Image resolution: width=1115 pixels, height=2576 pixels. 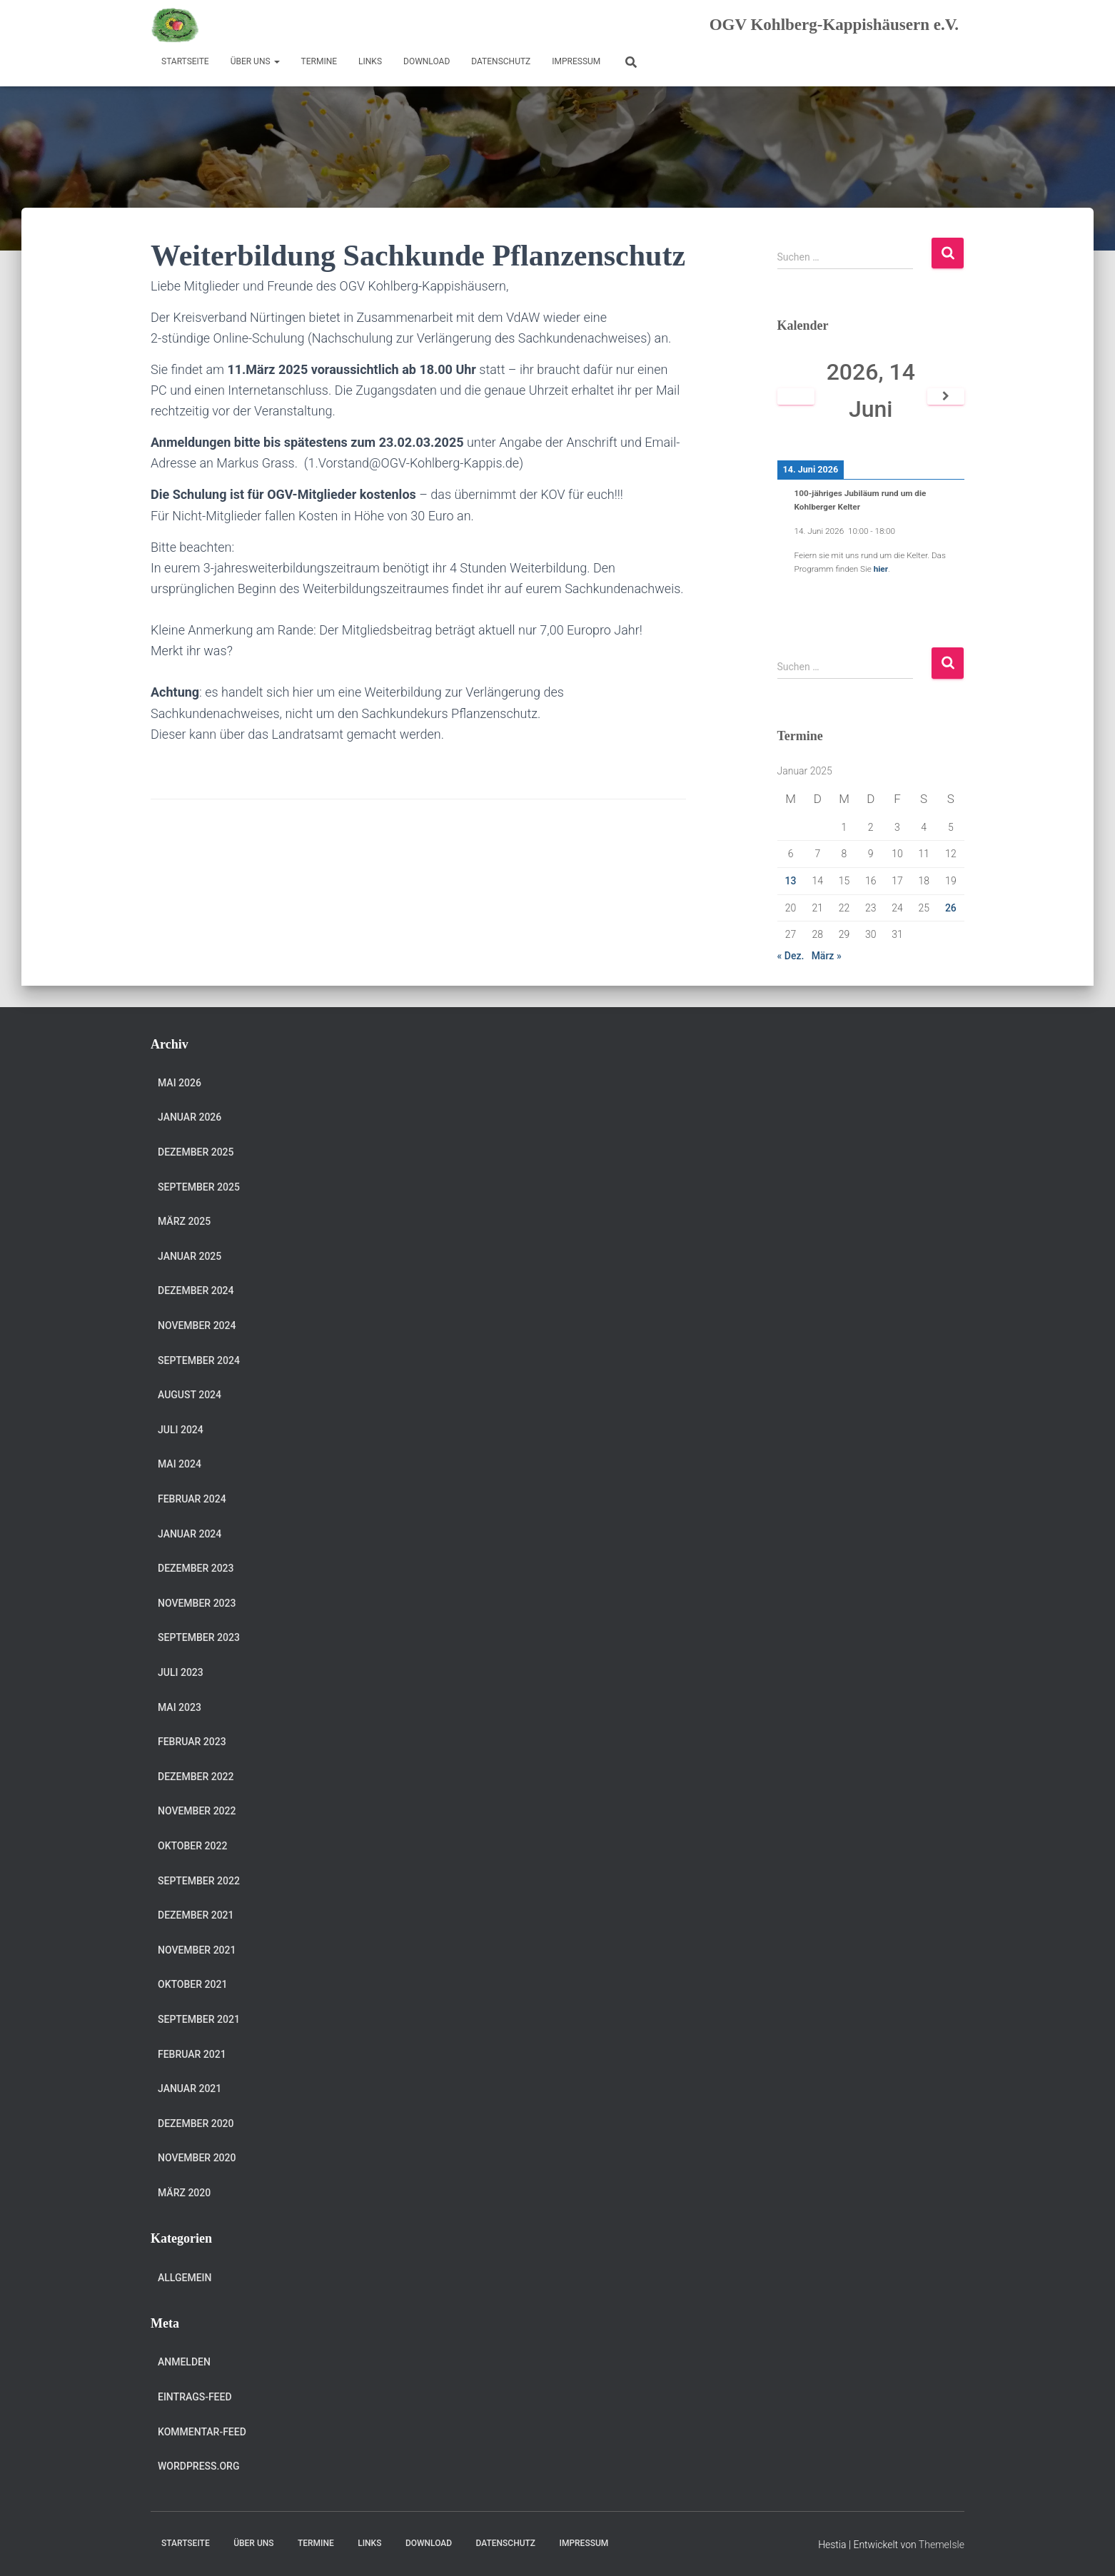 I want to click on 26 [Beiträge veröffentlicht am 26. January 2025], so click(x=951, y=908).